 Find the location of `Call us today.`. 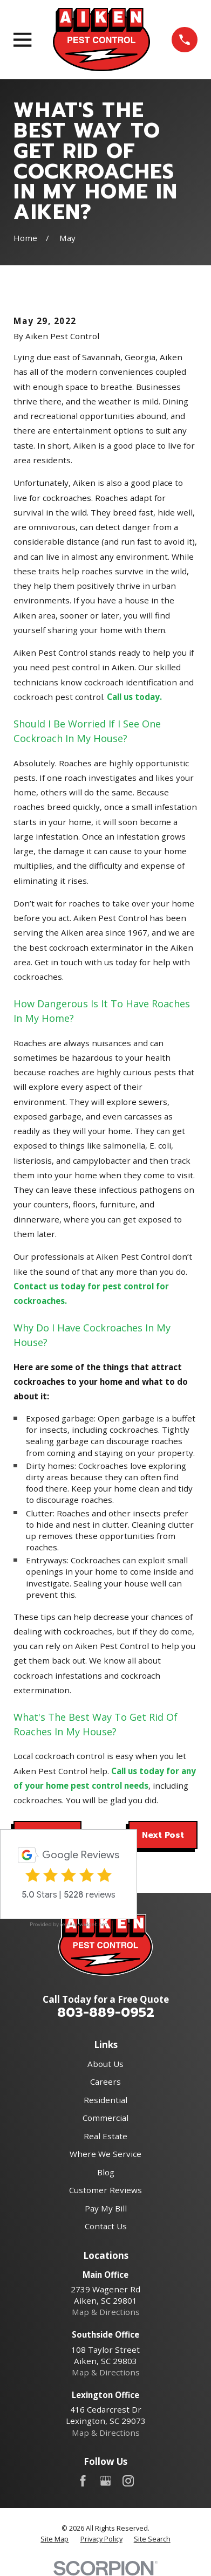

Call us today. is located at coordinates (134, 696).